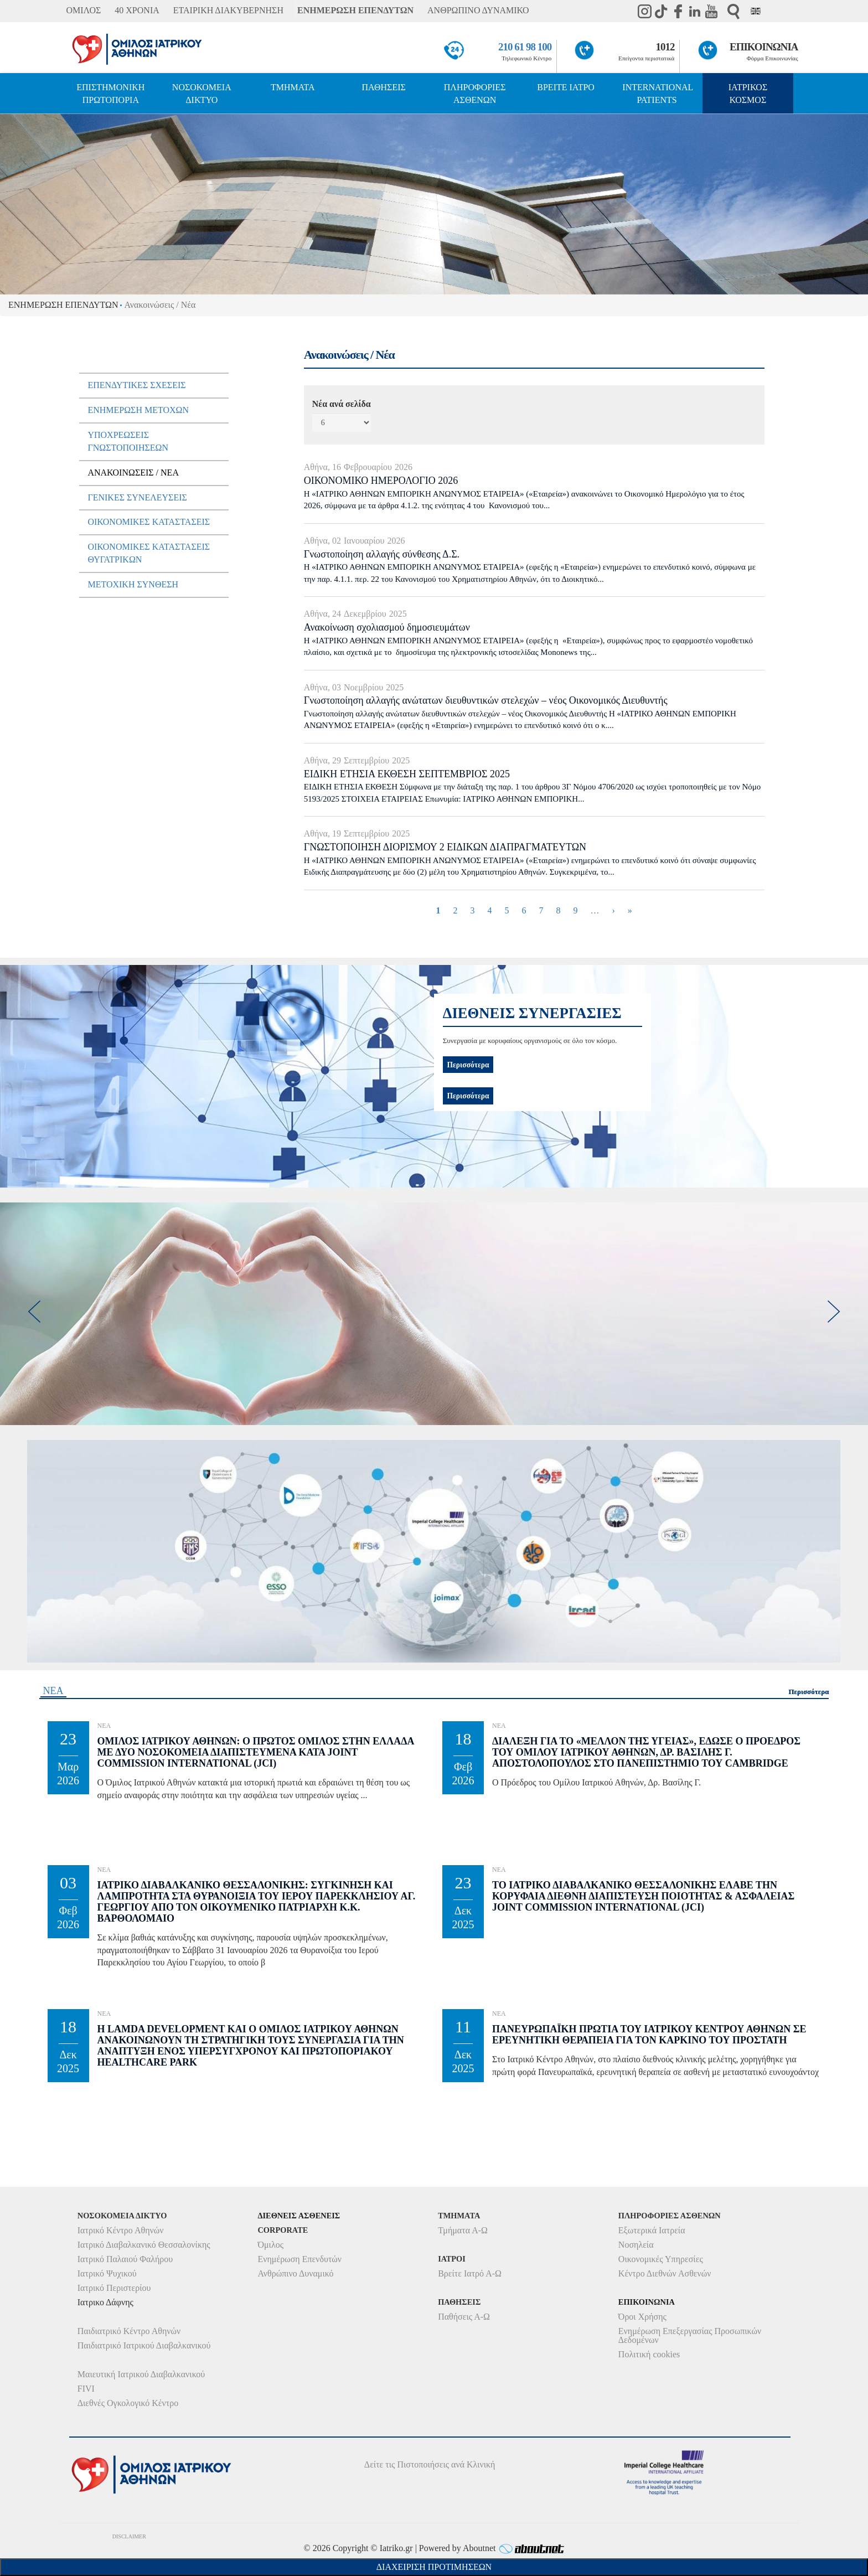 This screenshot has width=868, height=2576. What do you see at coordinates (764, 47) in the screenshot?
I see `ΕΠΙΚΟΙΝΩΝΙΑ` at bounding box center [764, 47].